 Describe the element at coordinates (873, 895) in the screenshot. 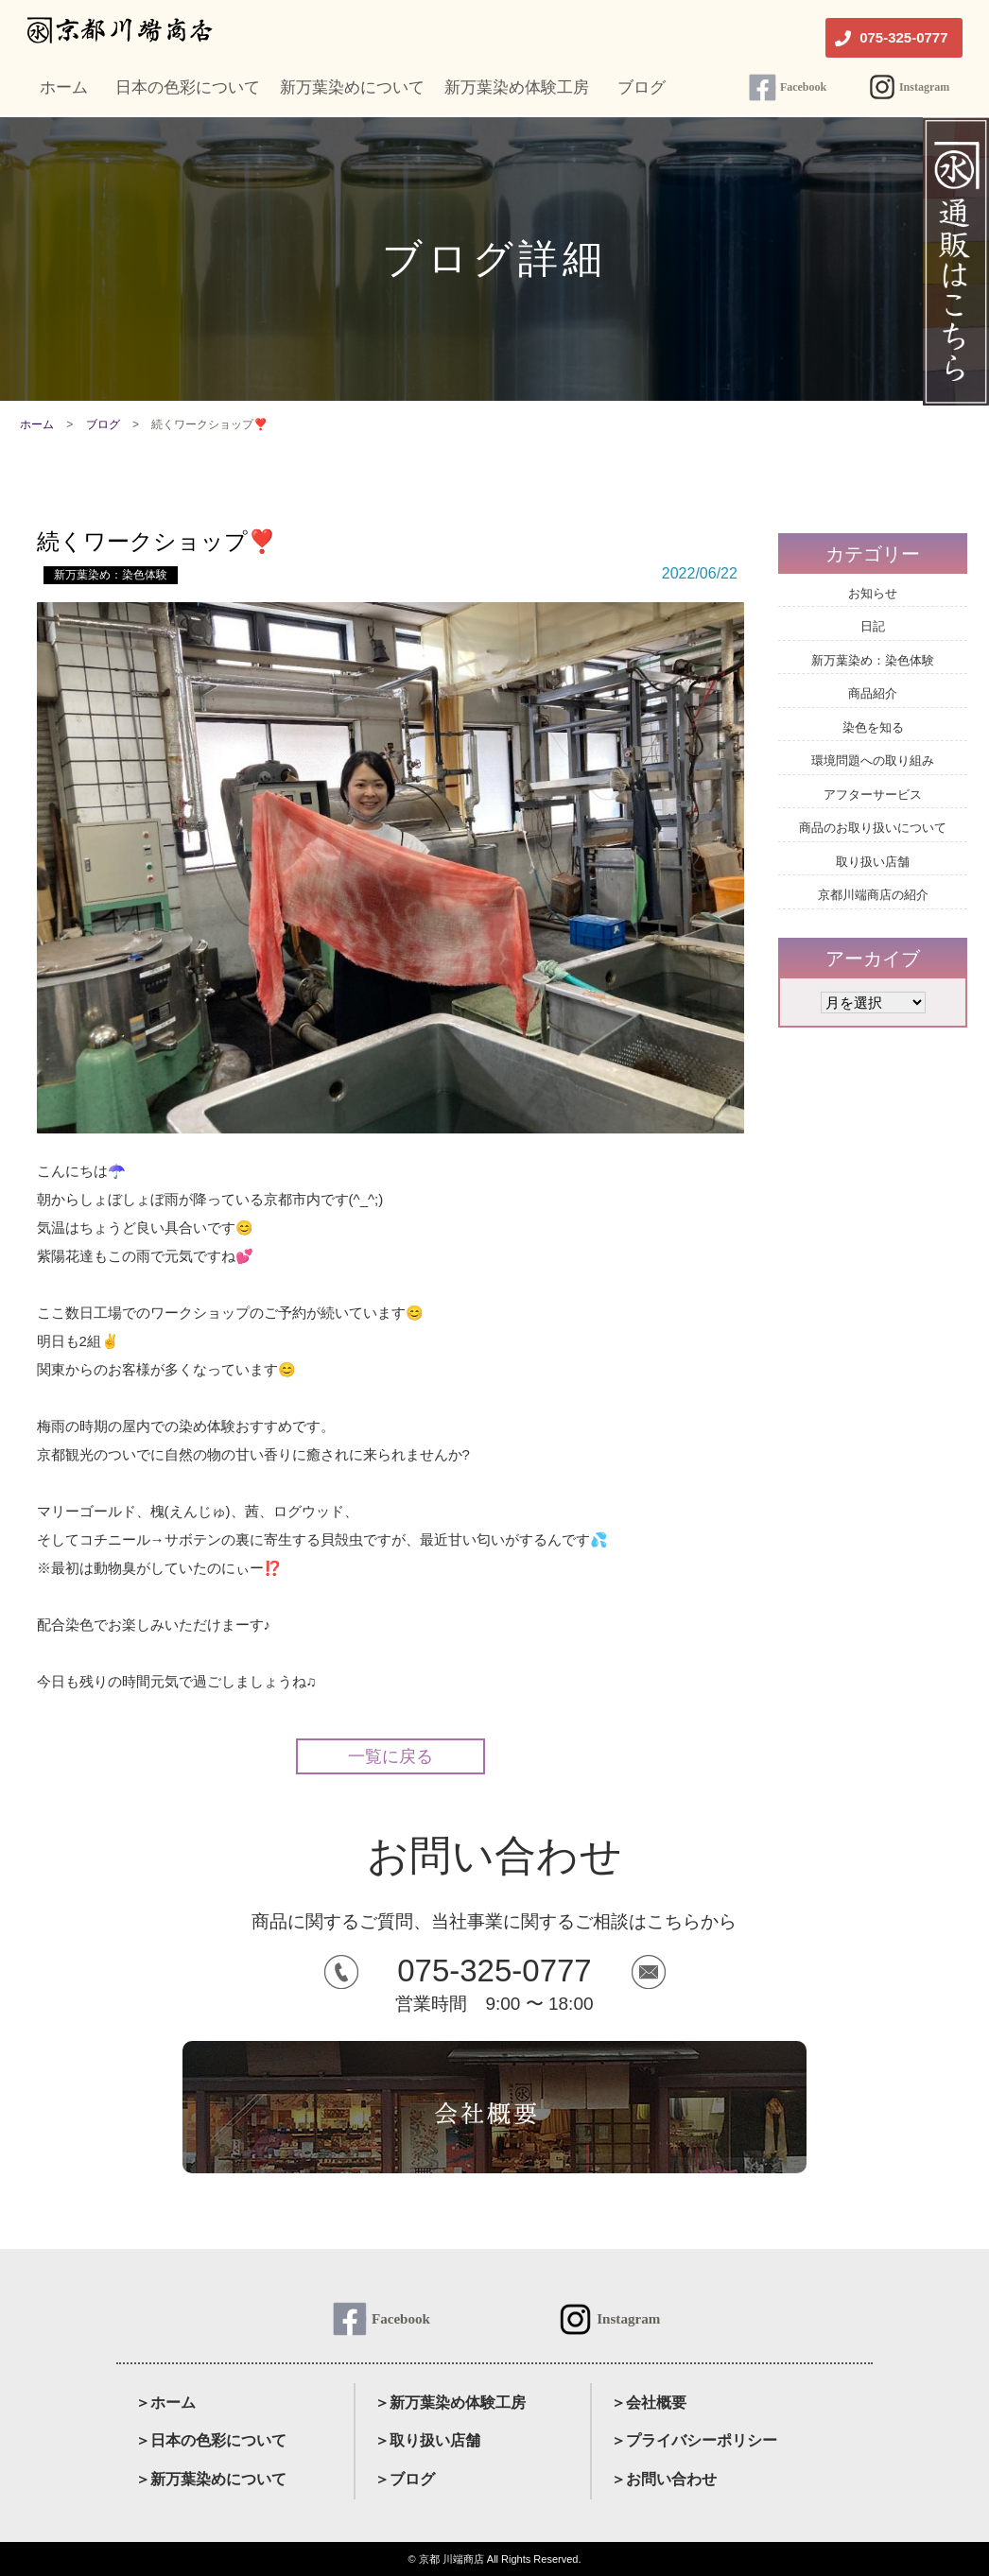

I see `京都川端商店の紹介` at that location.